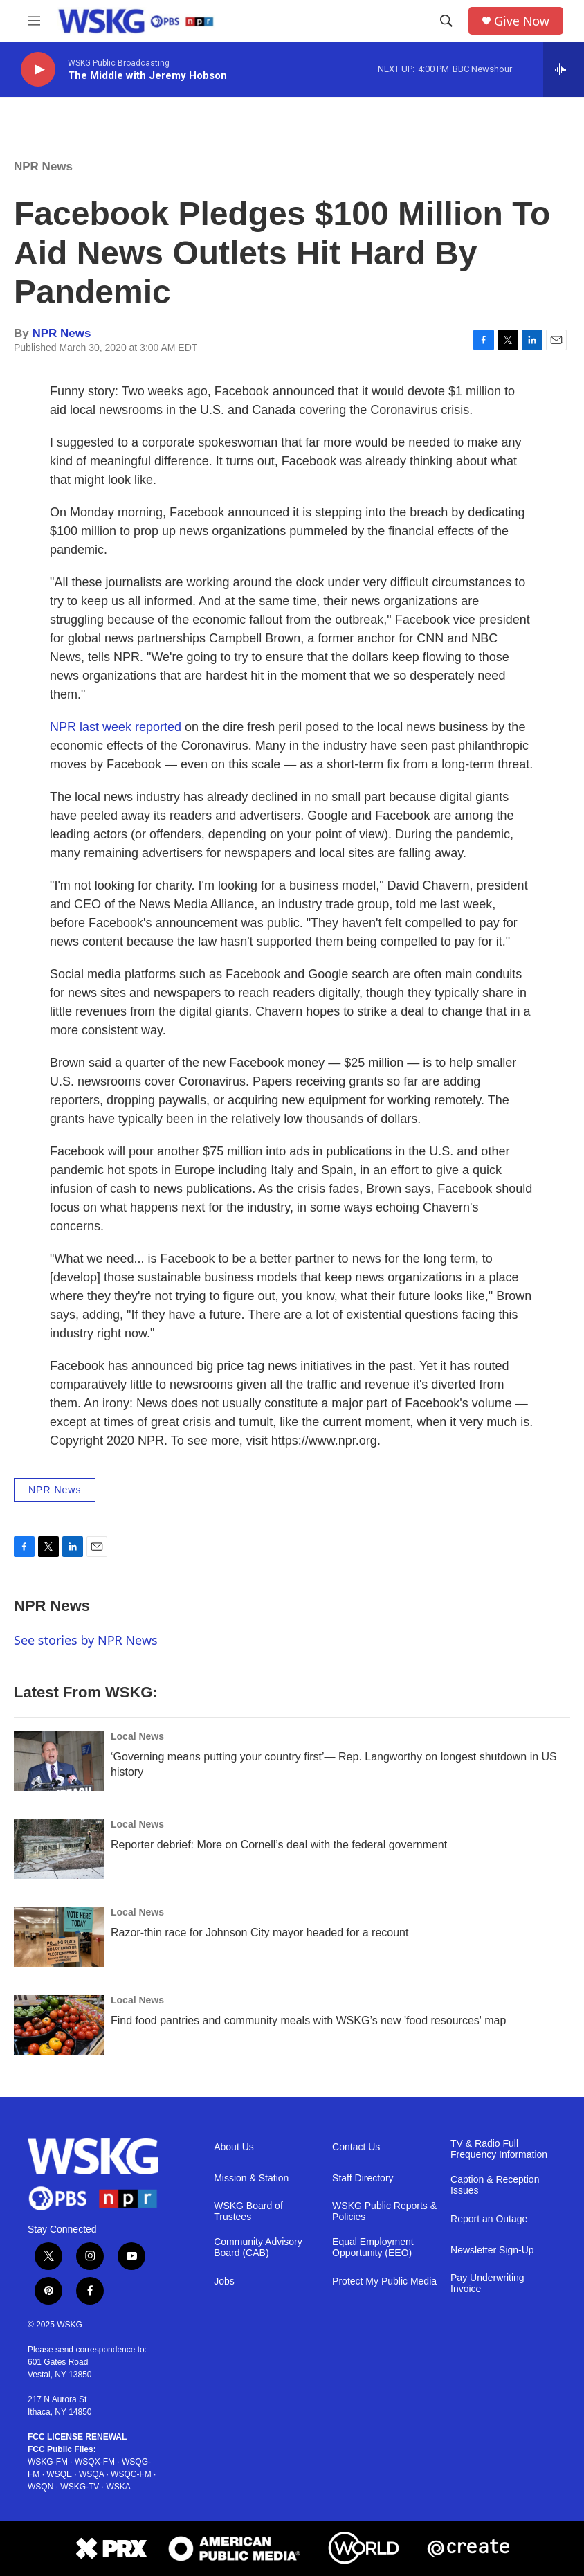 The image size is (584, 2576). Describe the element at coordinates (79, 2487) in the screenshot. I see `WSKG-TV` at that location.